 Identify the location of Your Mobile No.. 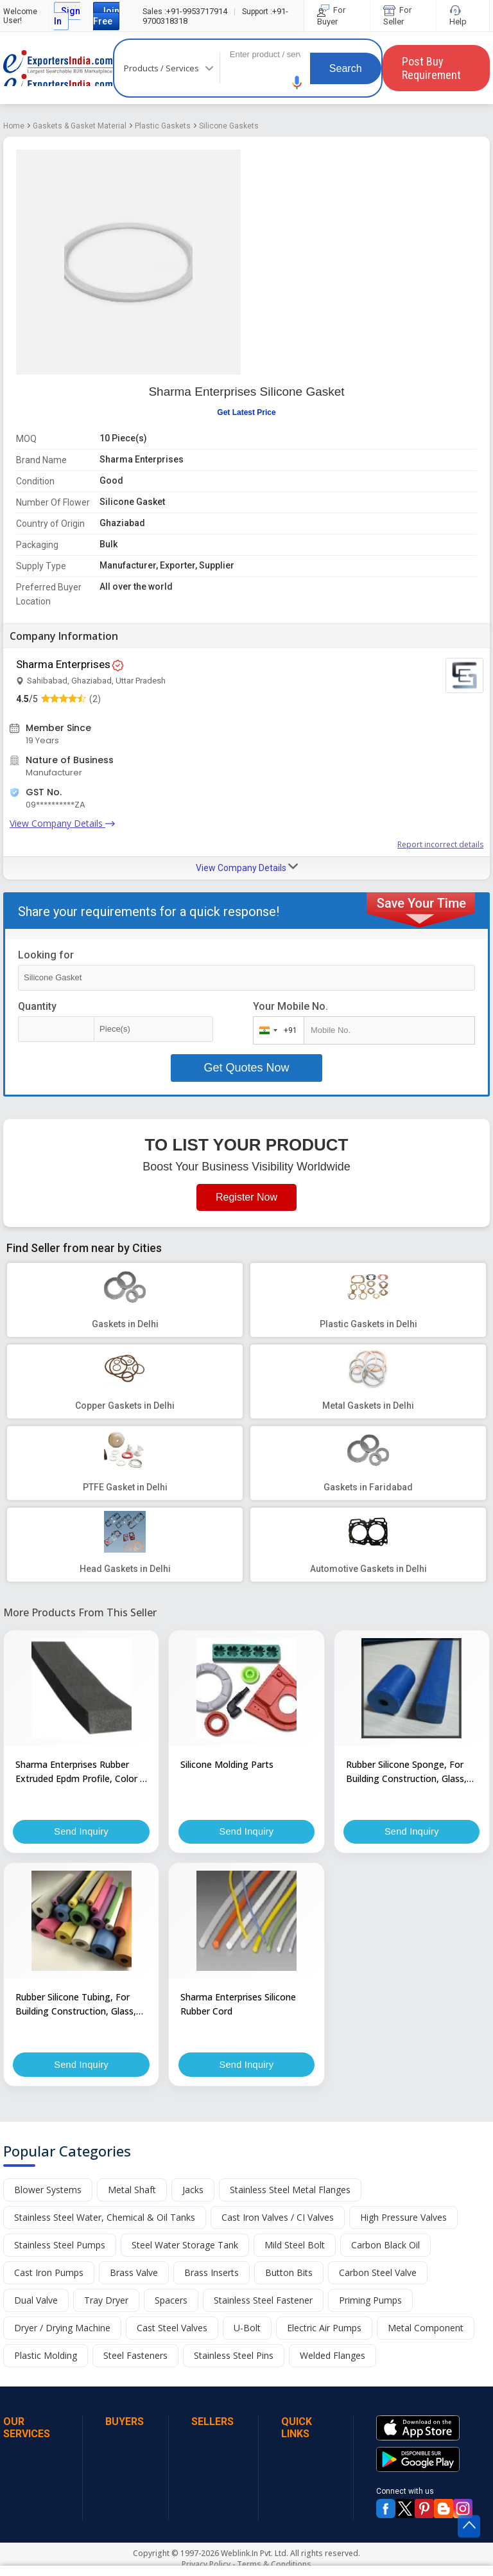
(290, 1006).